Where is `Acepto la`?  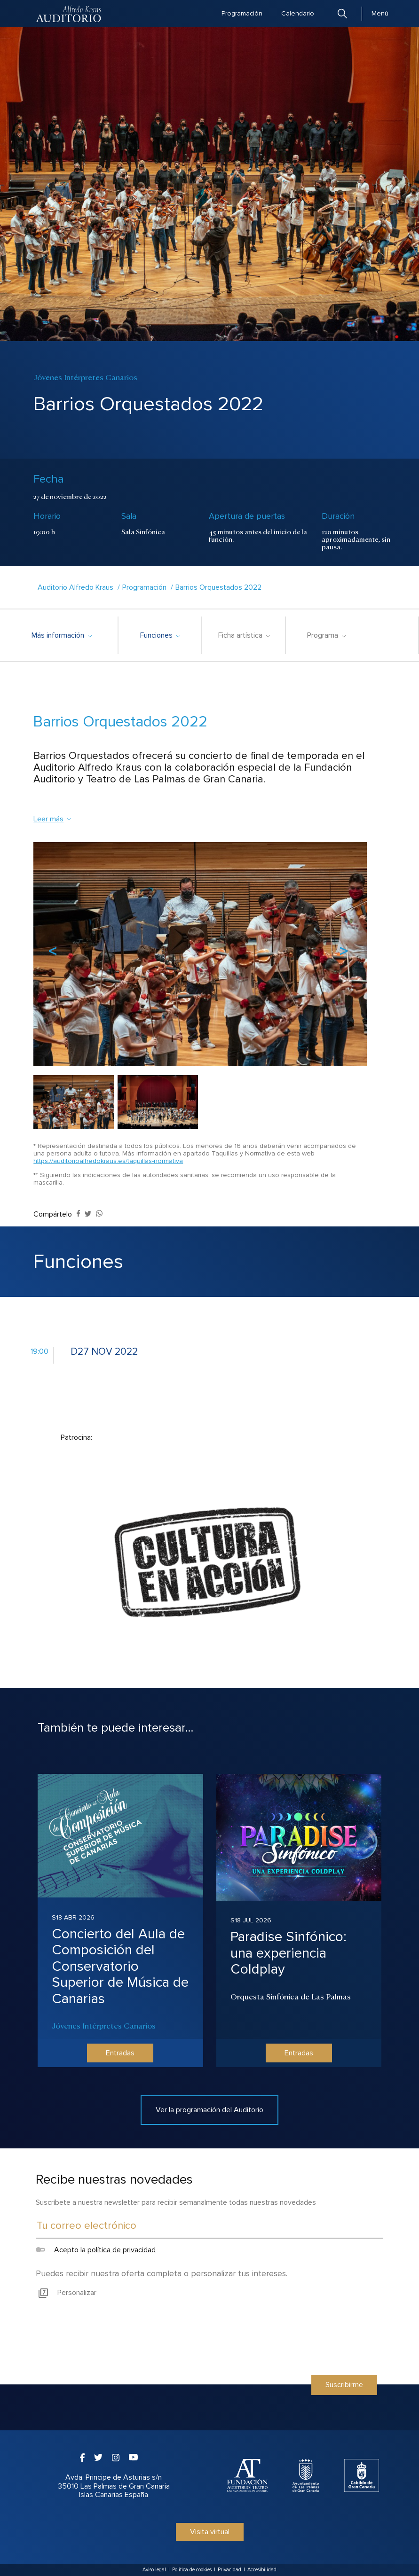 Acepto la is located at coordinates (96, 2250).